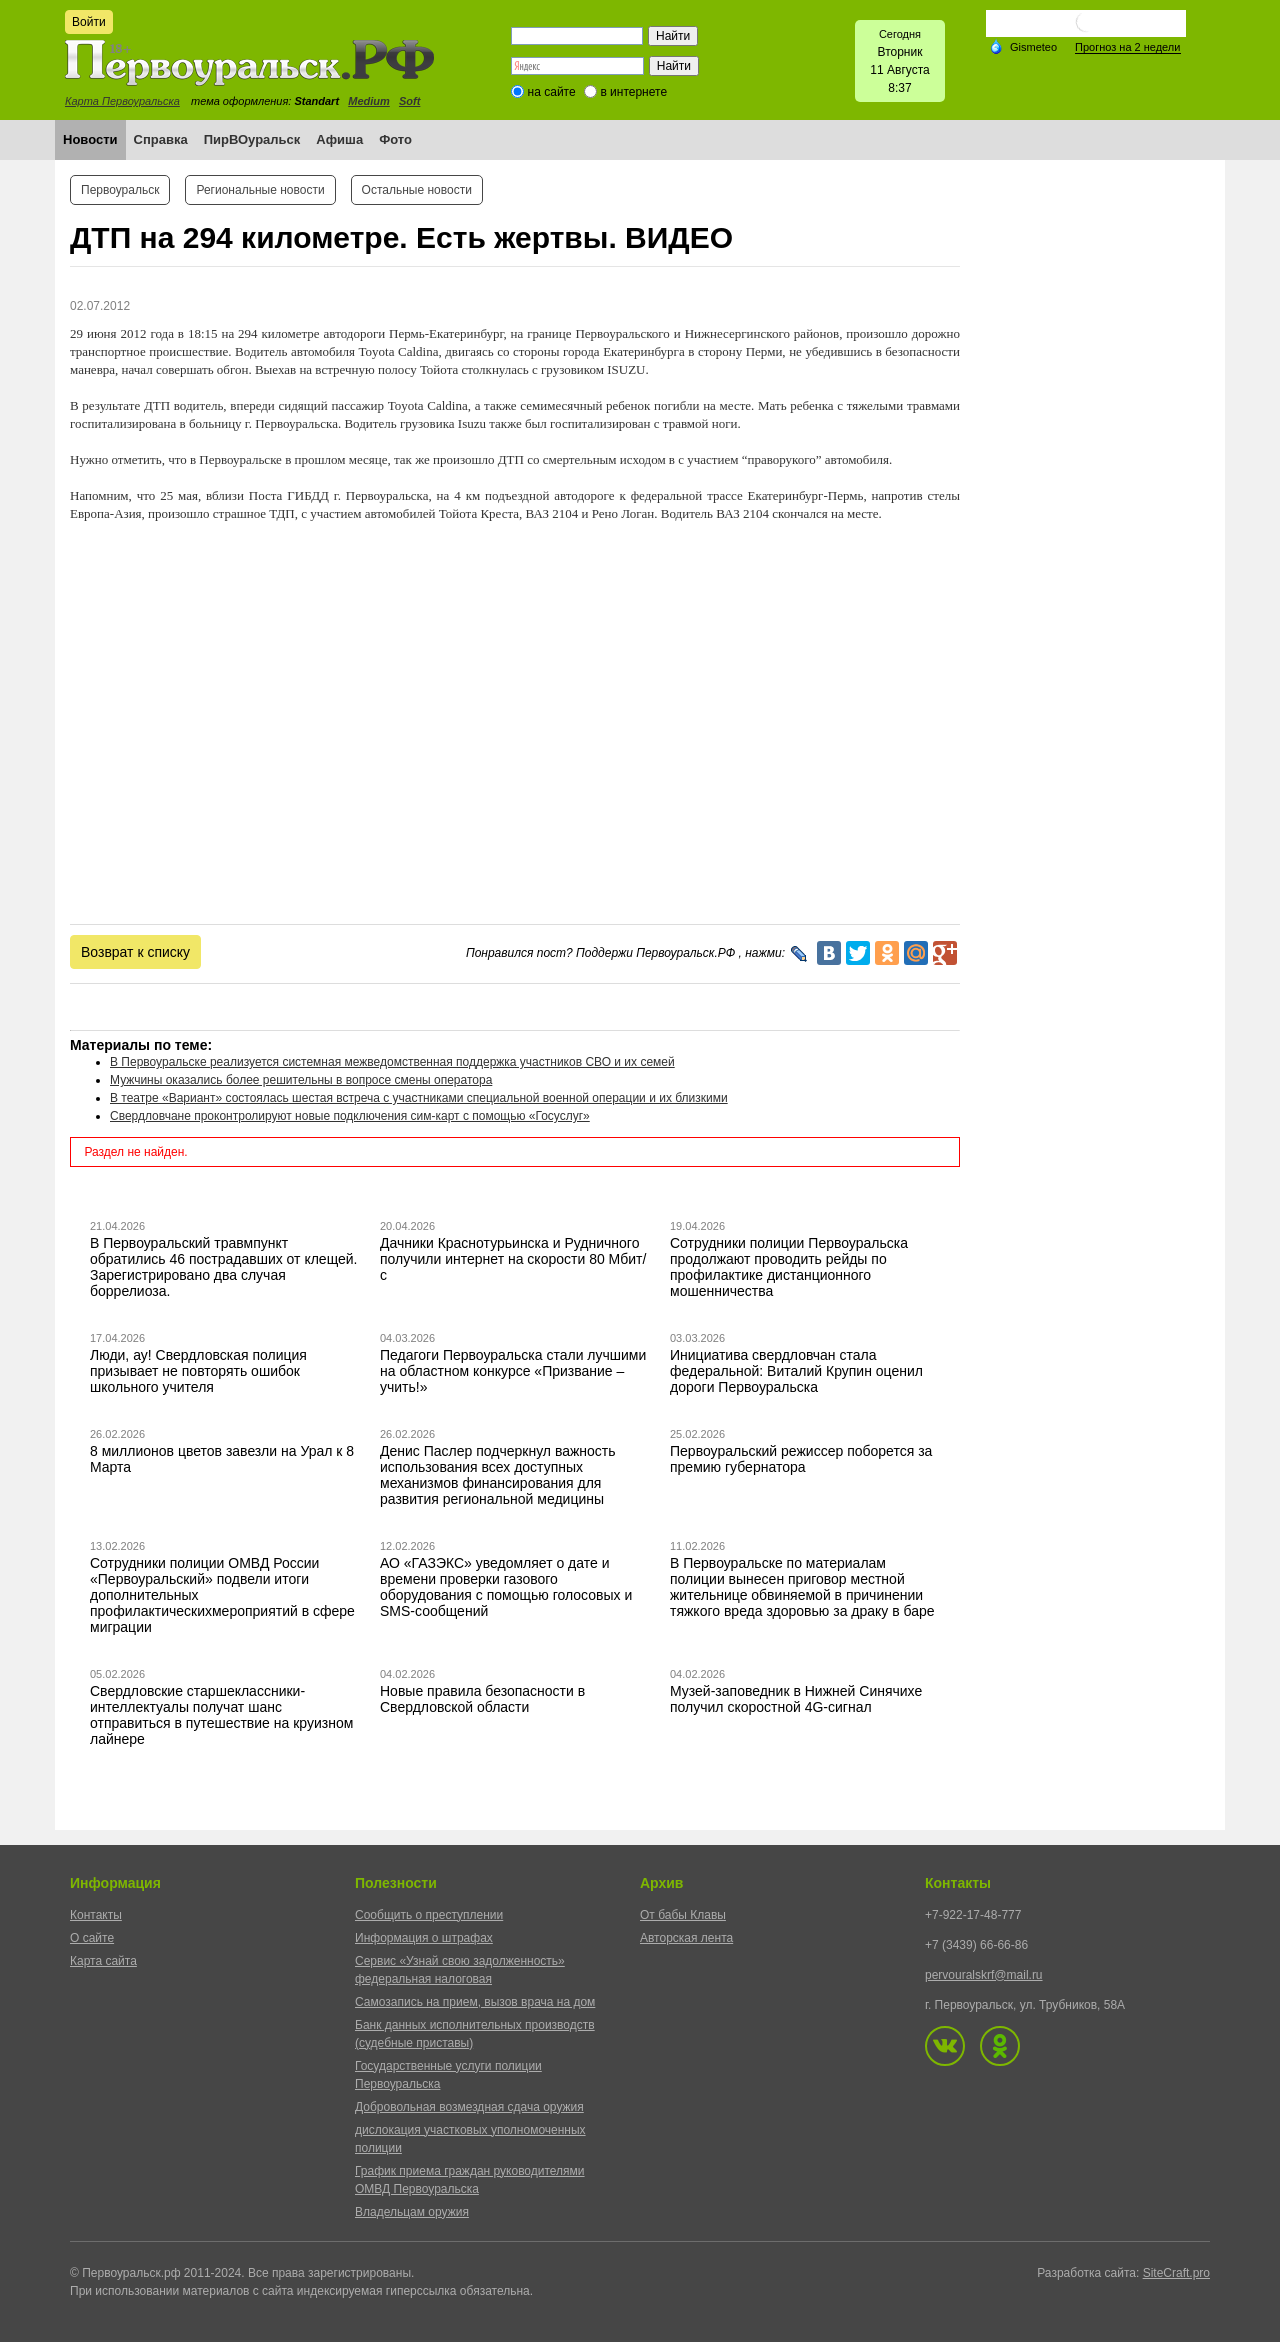  What do you see at coordinates (339, 139) in the screenshot?
I see `Афиша` at bounding box center [339, 139].